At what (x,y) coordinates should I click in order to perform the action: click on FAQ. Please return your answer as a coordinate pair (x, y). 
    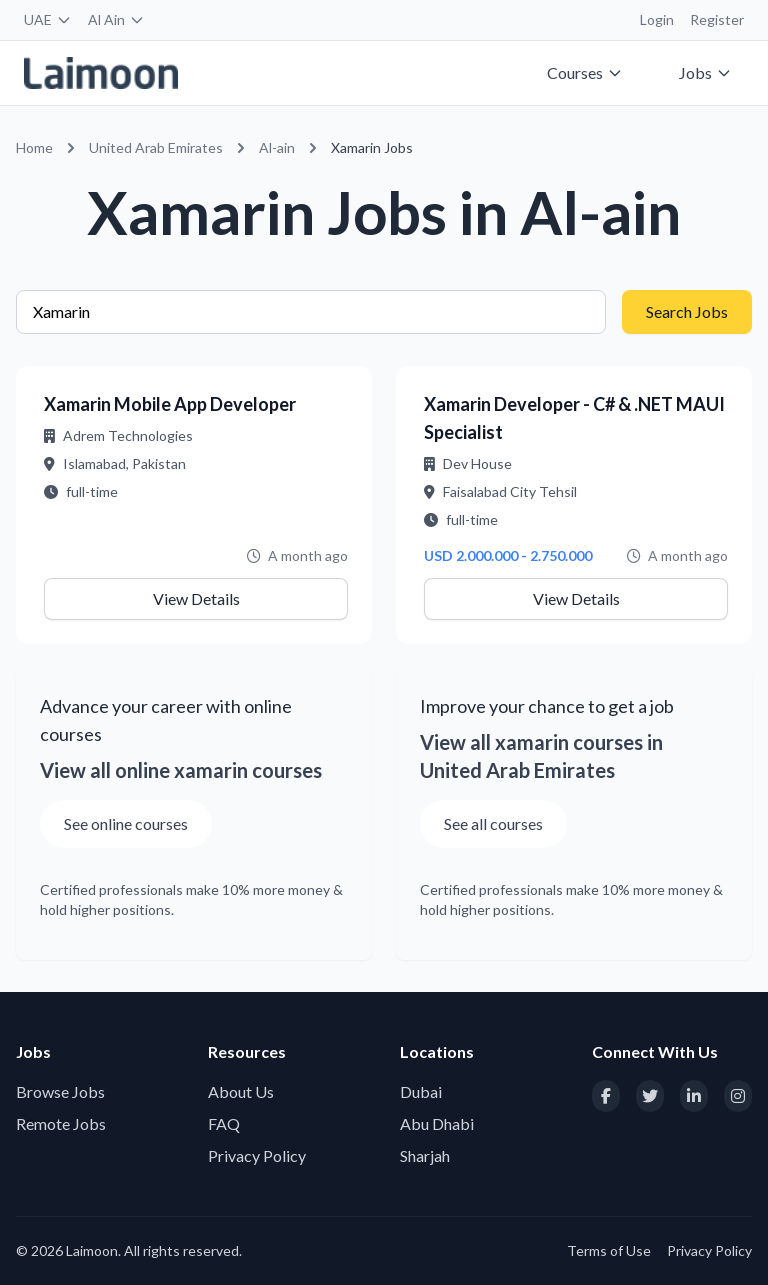
    Looking at the image, I should click on (224, 1123).